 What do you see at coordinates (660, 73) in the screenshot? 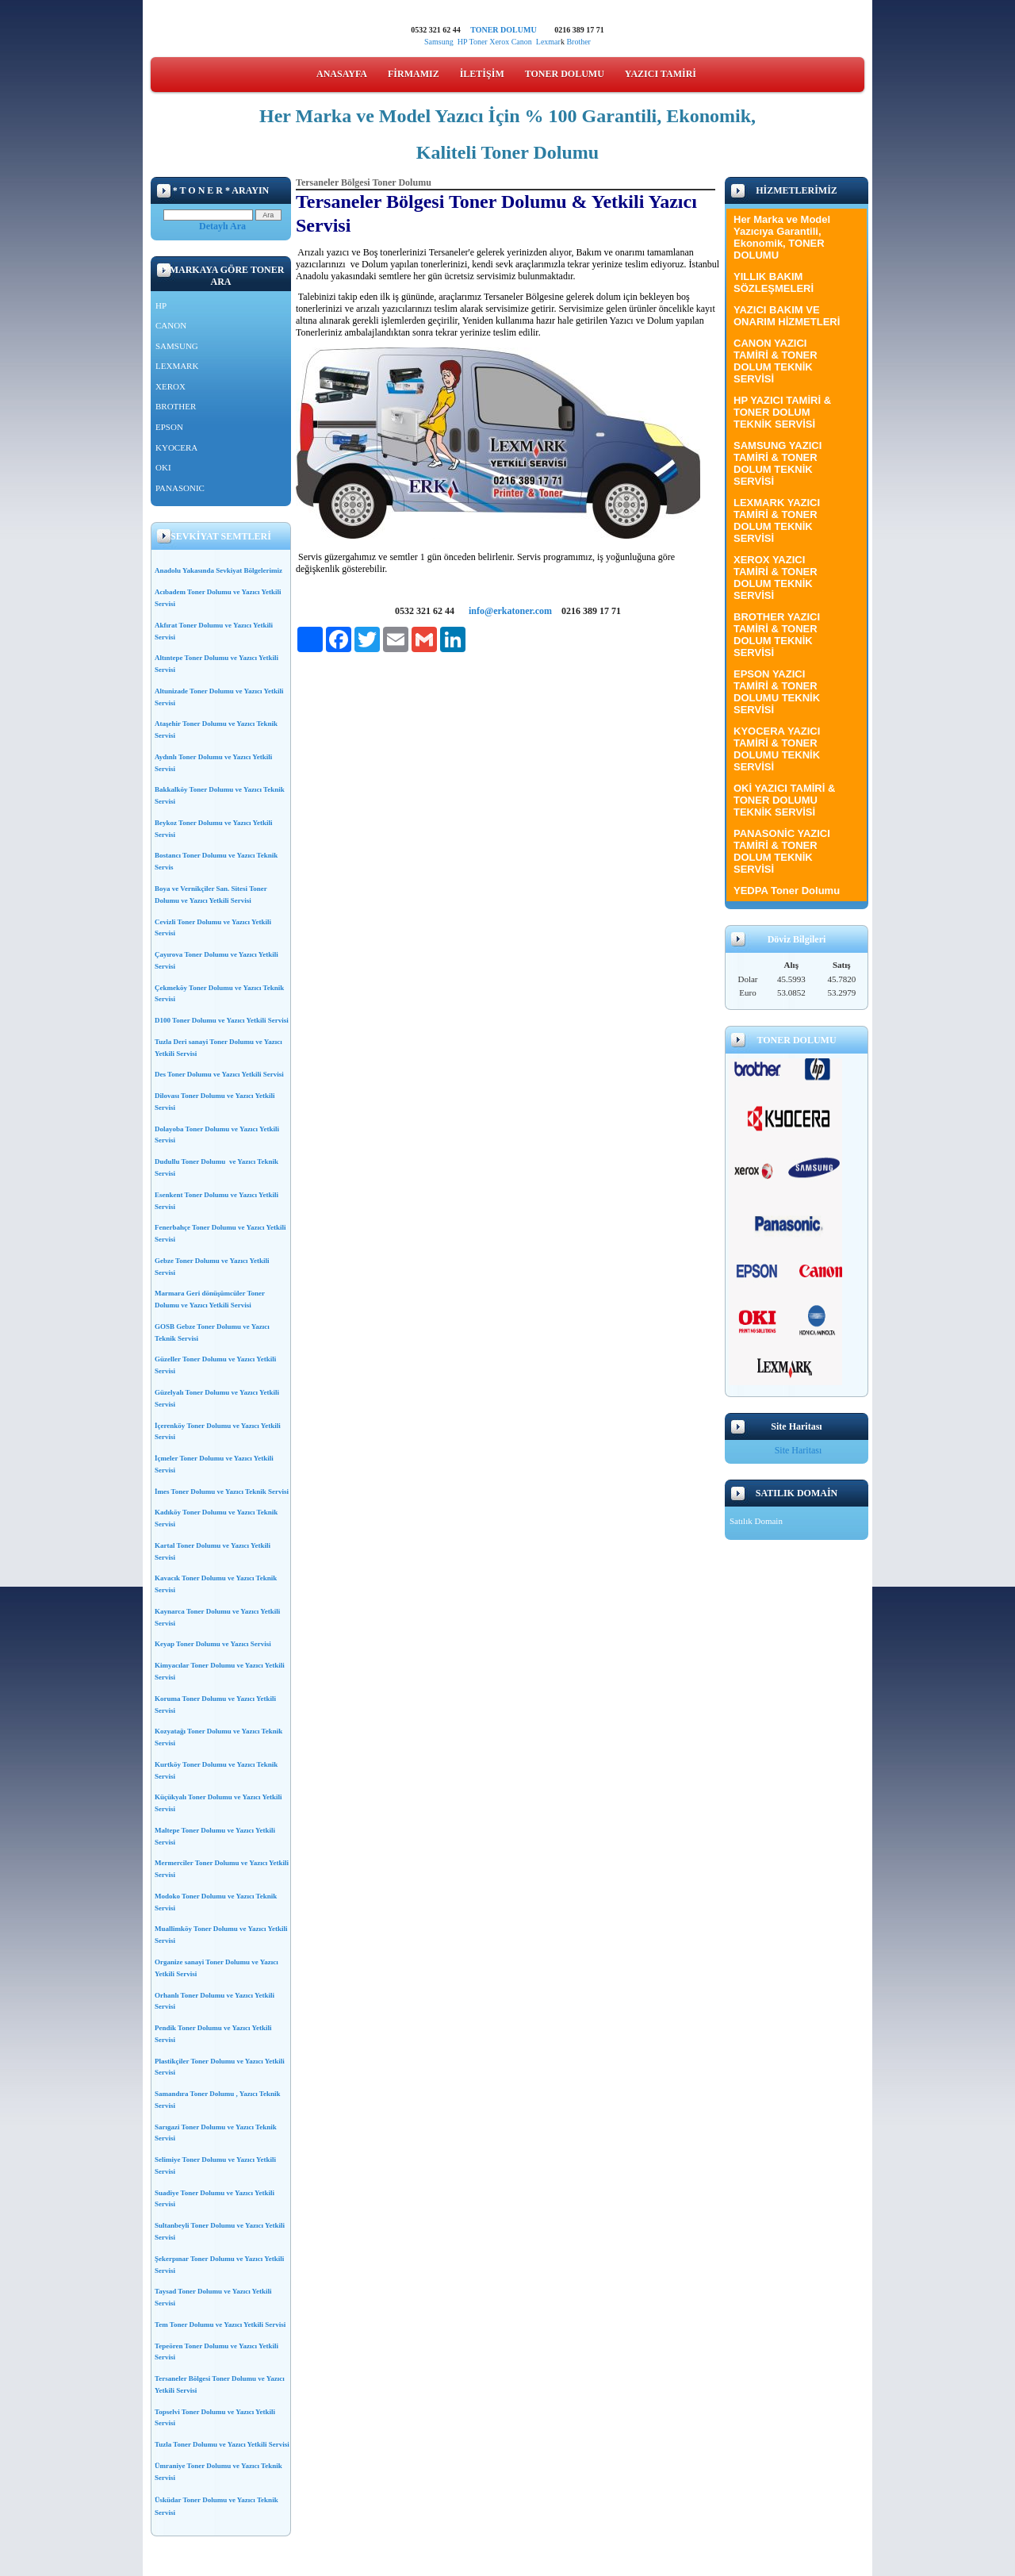
I see `YAZICI TAMİRİ` at bounding box center [660, 73].